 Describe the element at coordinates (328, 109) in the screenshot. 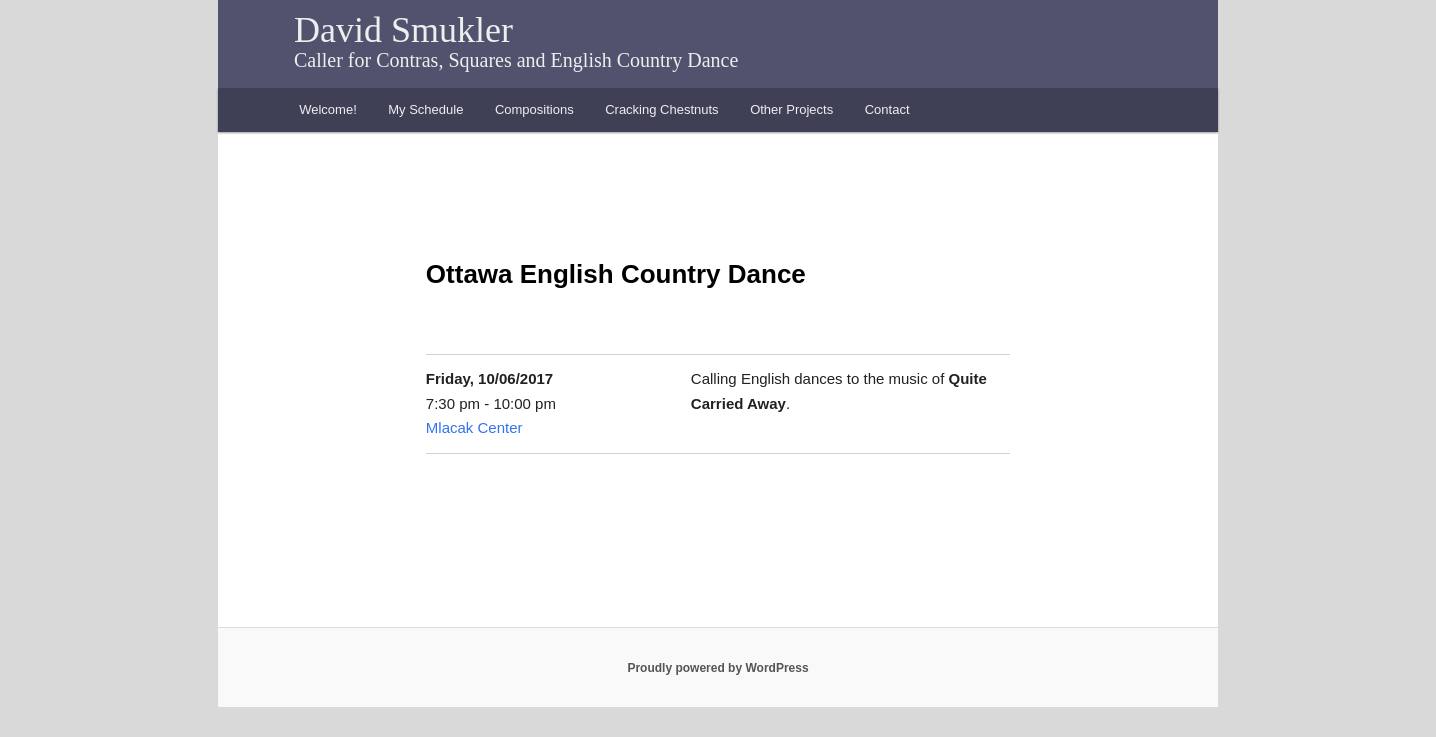

I see `Welcome!` at that location.